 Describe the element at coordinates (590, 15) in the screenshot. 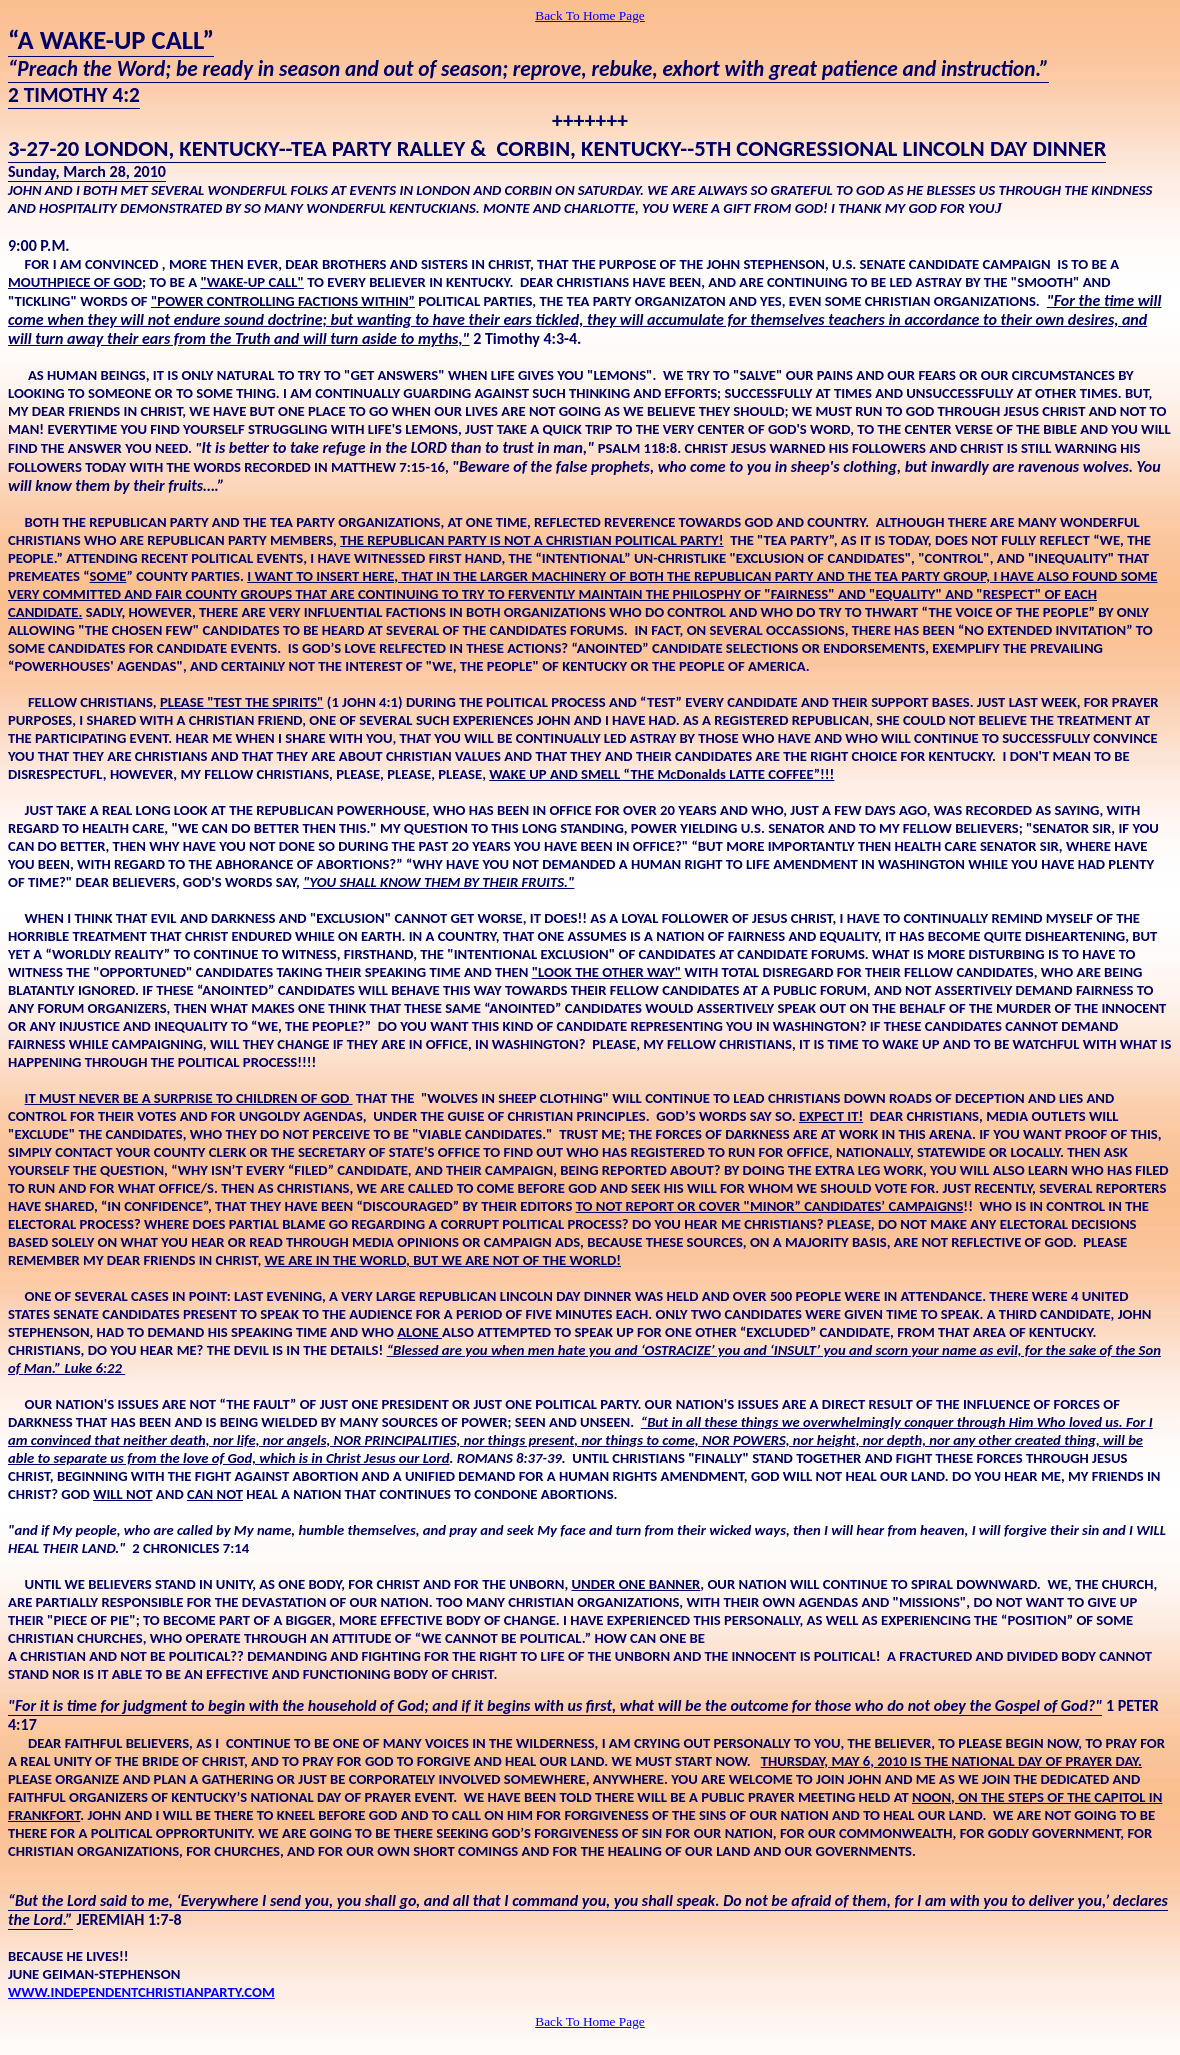

I see `Back To Home Page` at that location.